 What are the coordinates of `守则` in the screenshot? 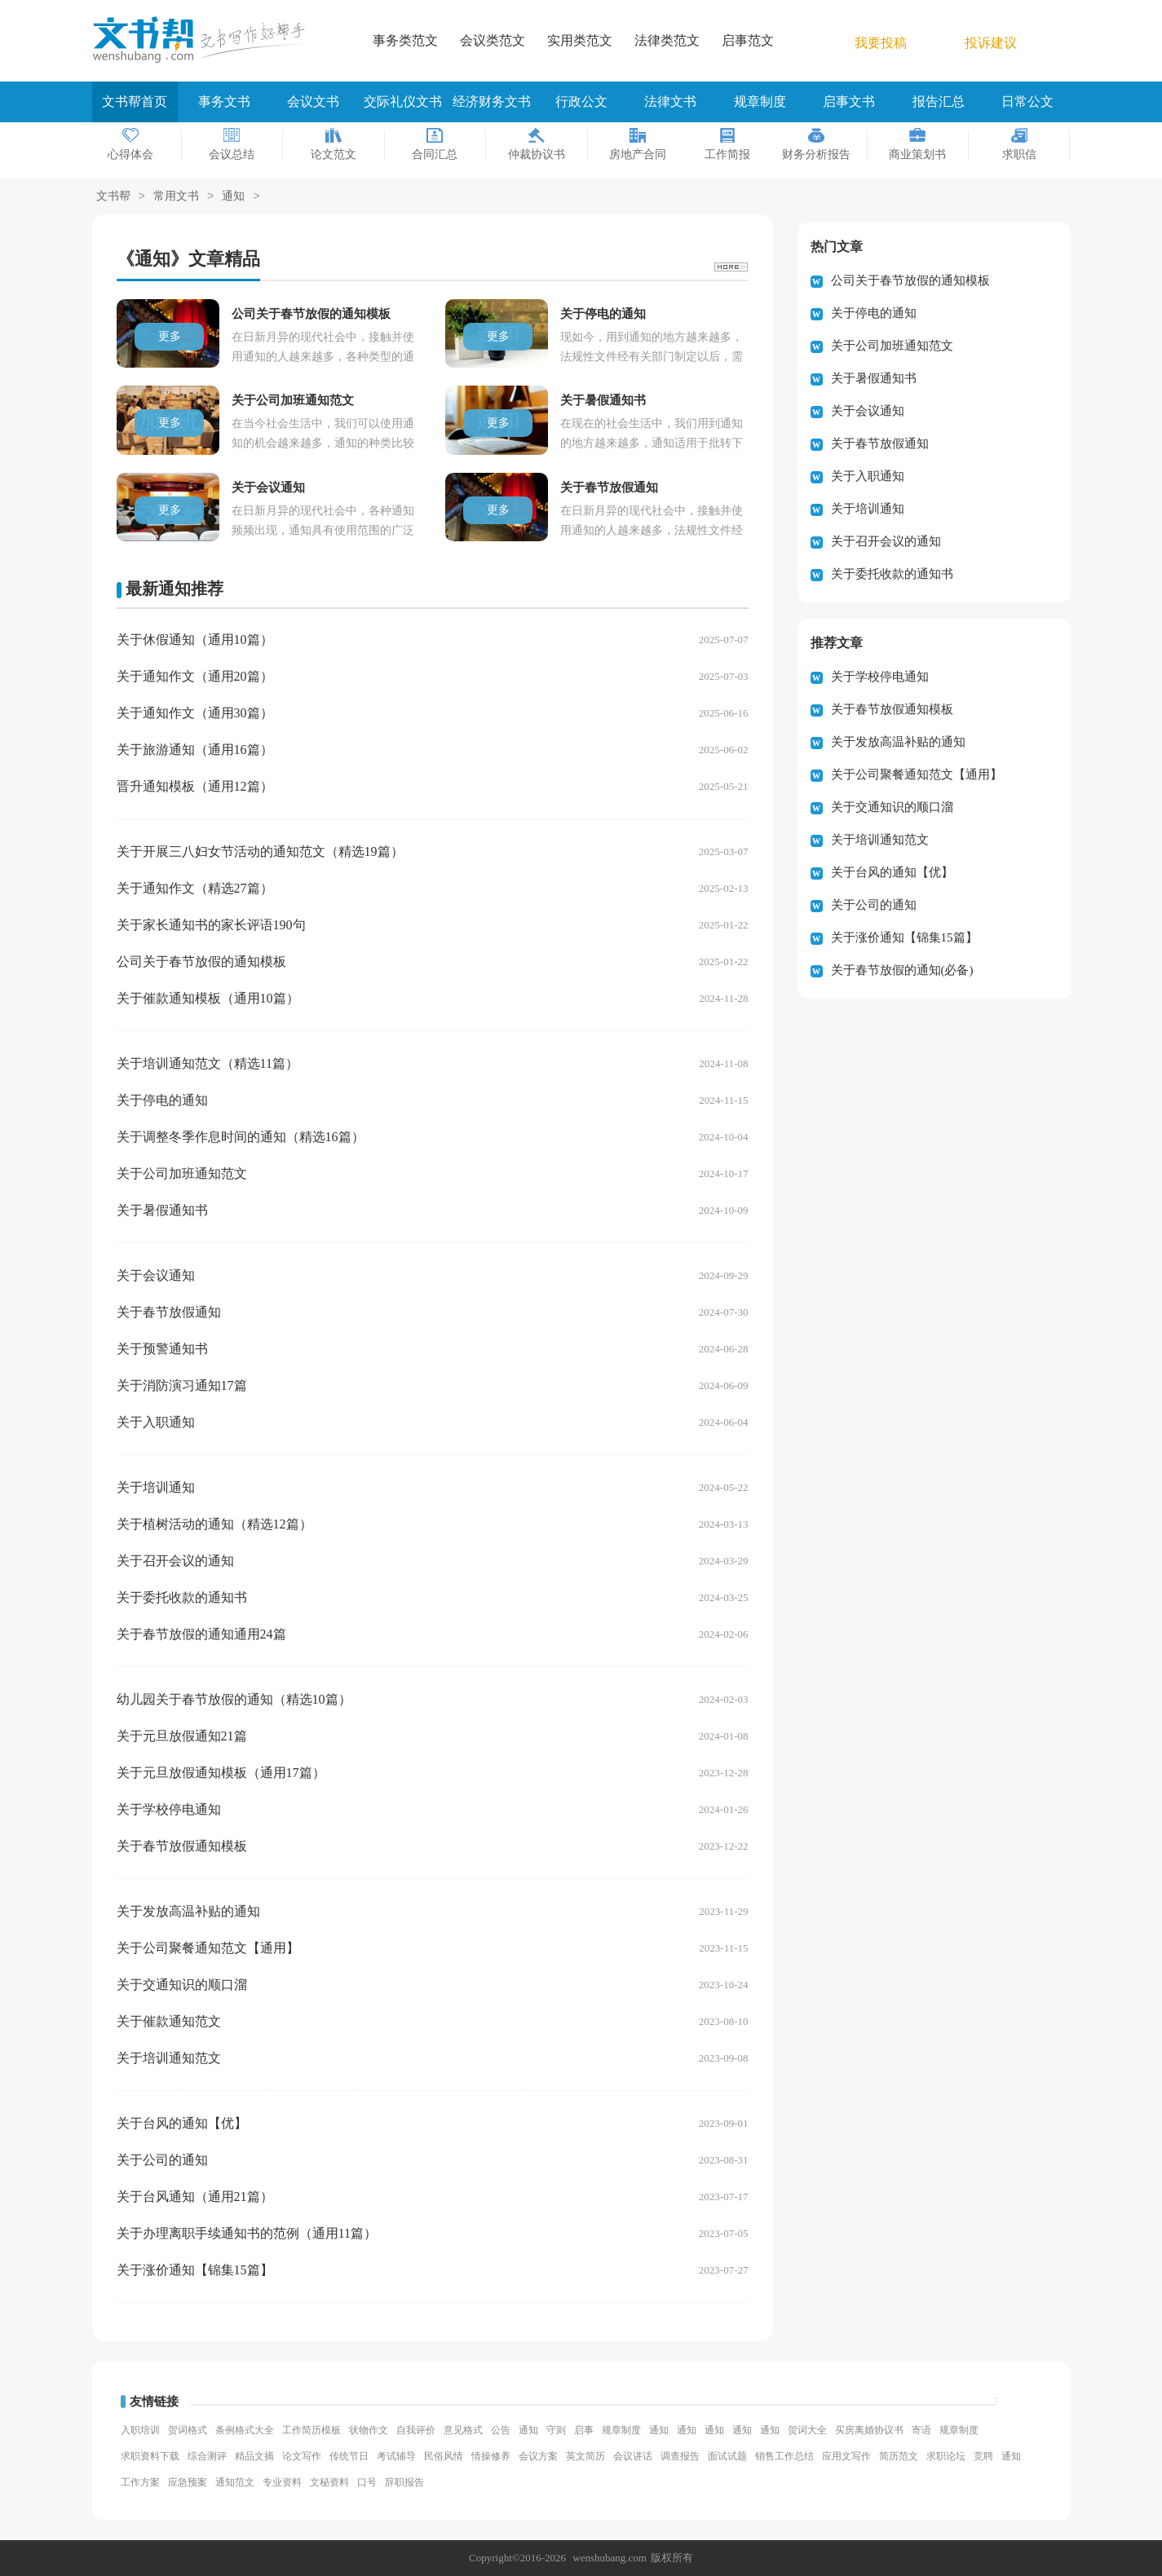 It's located at (556, 2430).